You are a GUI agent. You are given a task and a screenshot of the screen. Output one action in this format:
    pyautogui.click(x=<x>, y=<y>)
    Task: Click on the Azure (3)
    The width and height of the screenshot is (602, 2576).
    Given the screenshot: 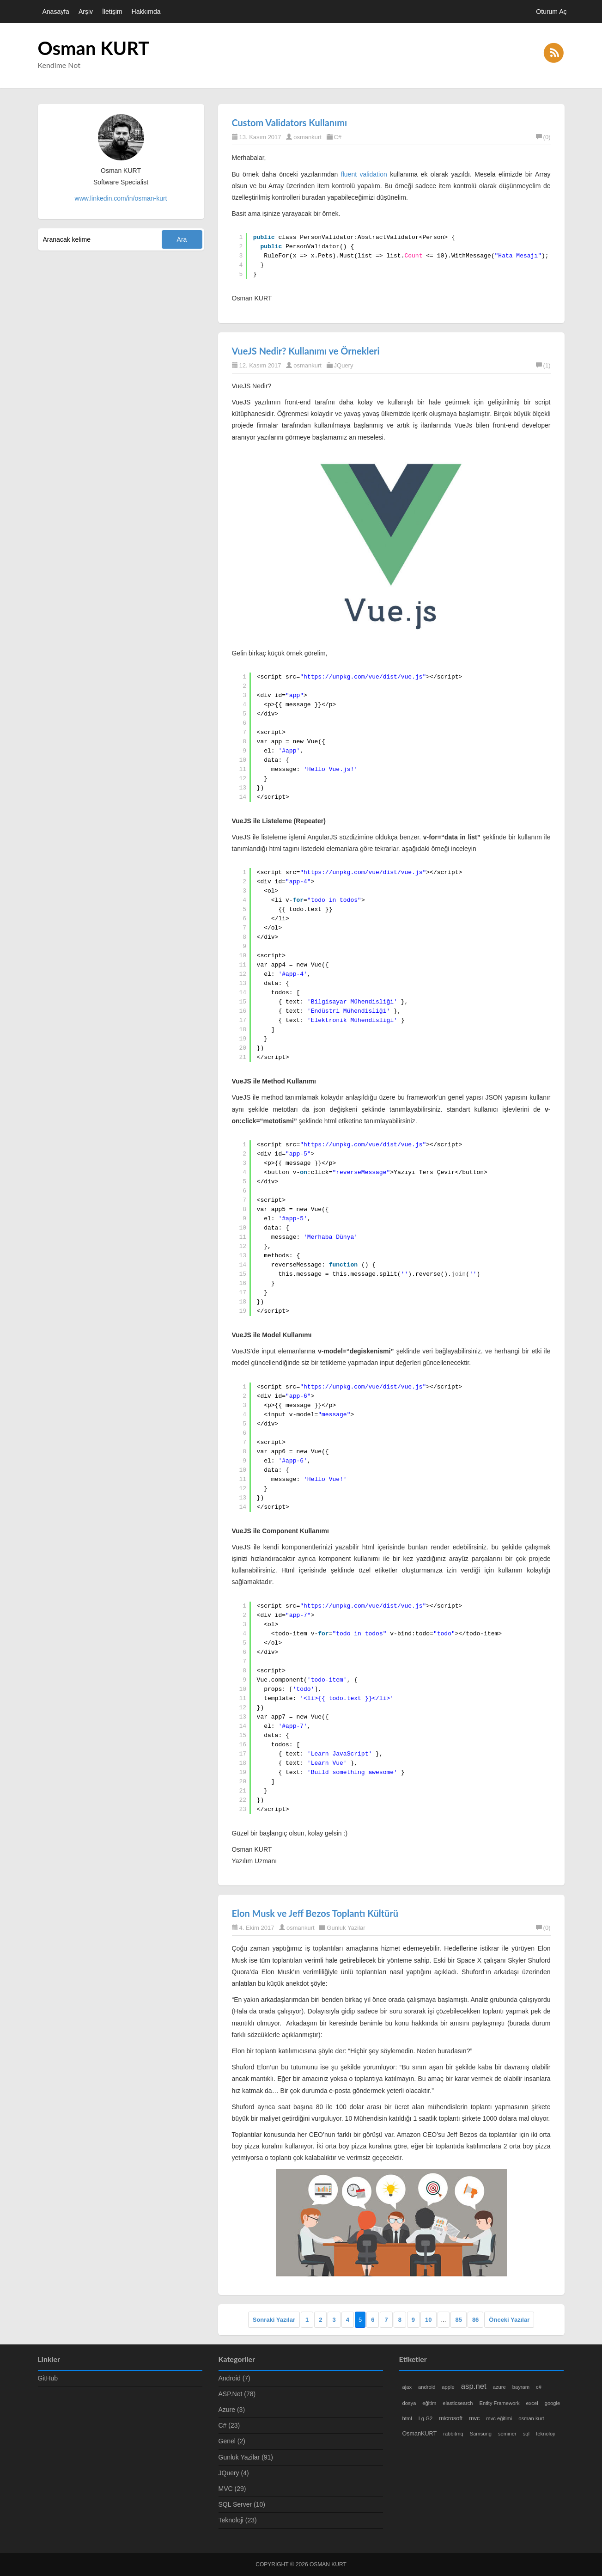 What is the action you would take?
    pyautogui.click(x=232, y=2409)
    